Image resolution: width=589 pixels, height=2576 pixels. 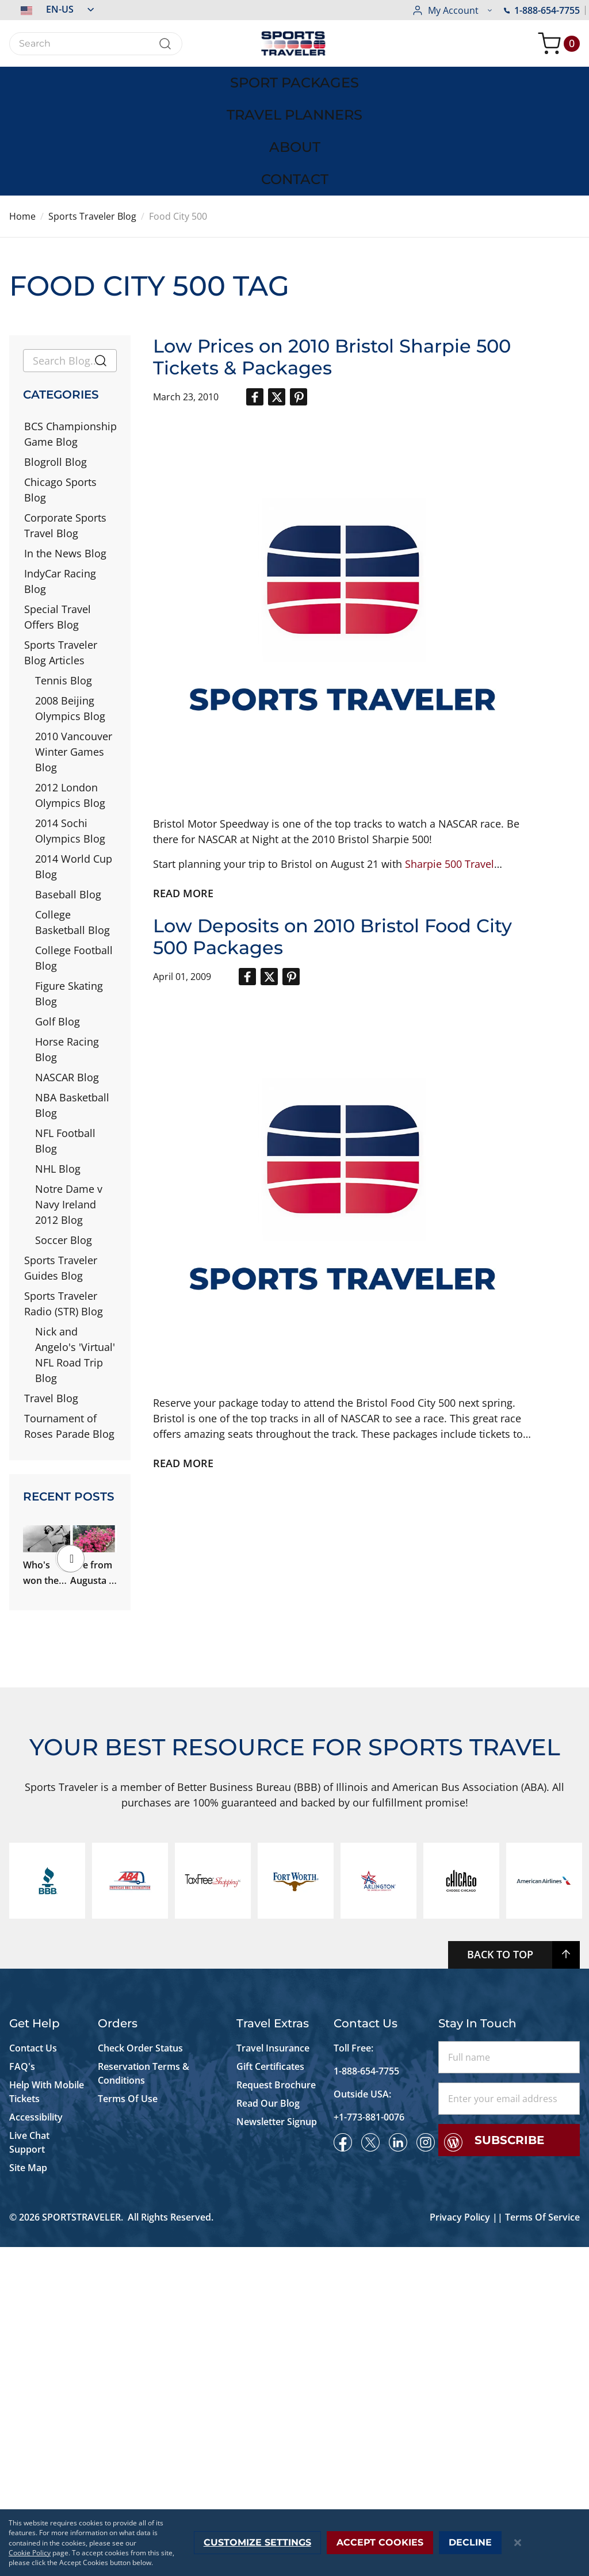 What do you see at coordinates (23, 2395) in the screenshot?
I see `FAQ's` at bounding box center [23, 2395].